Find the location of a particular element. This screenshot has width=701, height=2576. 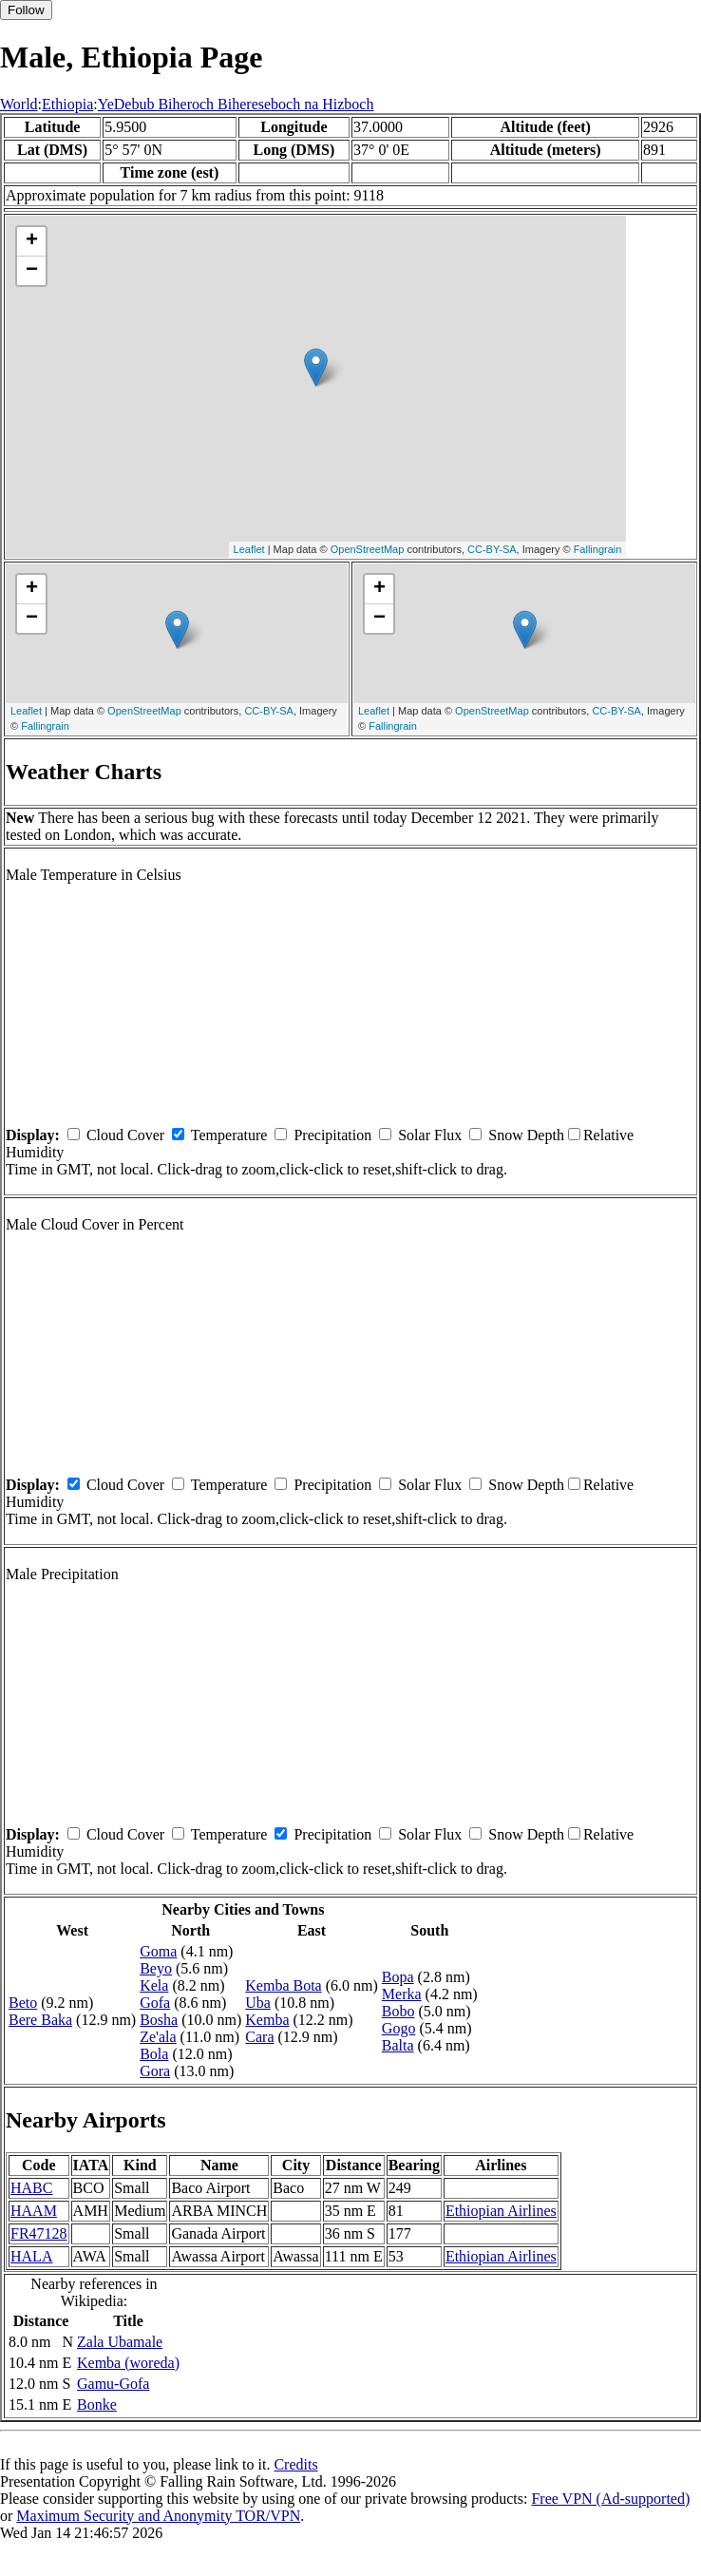

FR47128 is located at coordinates (38, 2233).